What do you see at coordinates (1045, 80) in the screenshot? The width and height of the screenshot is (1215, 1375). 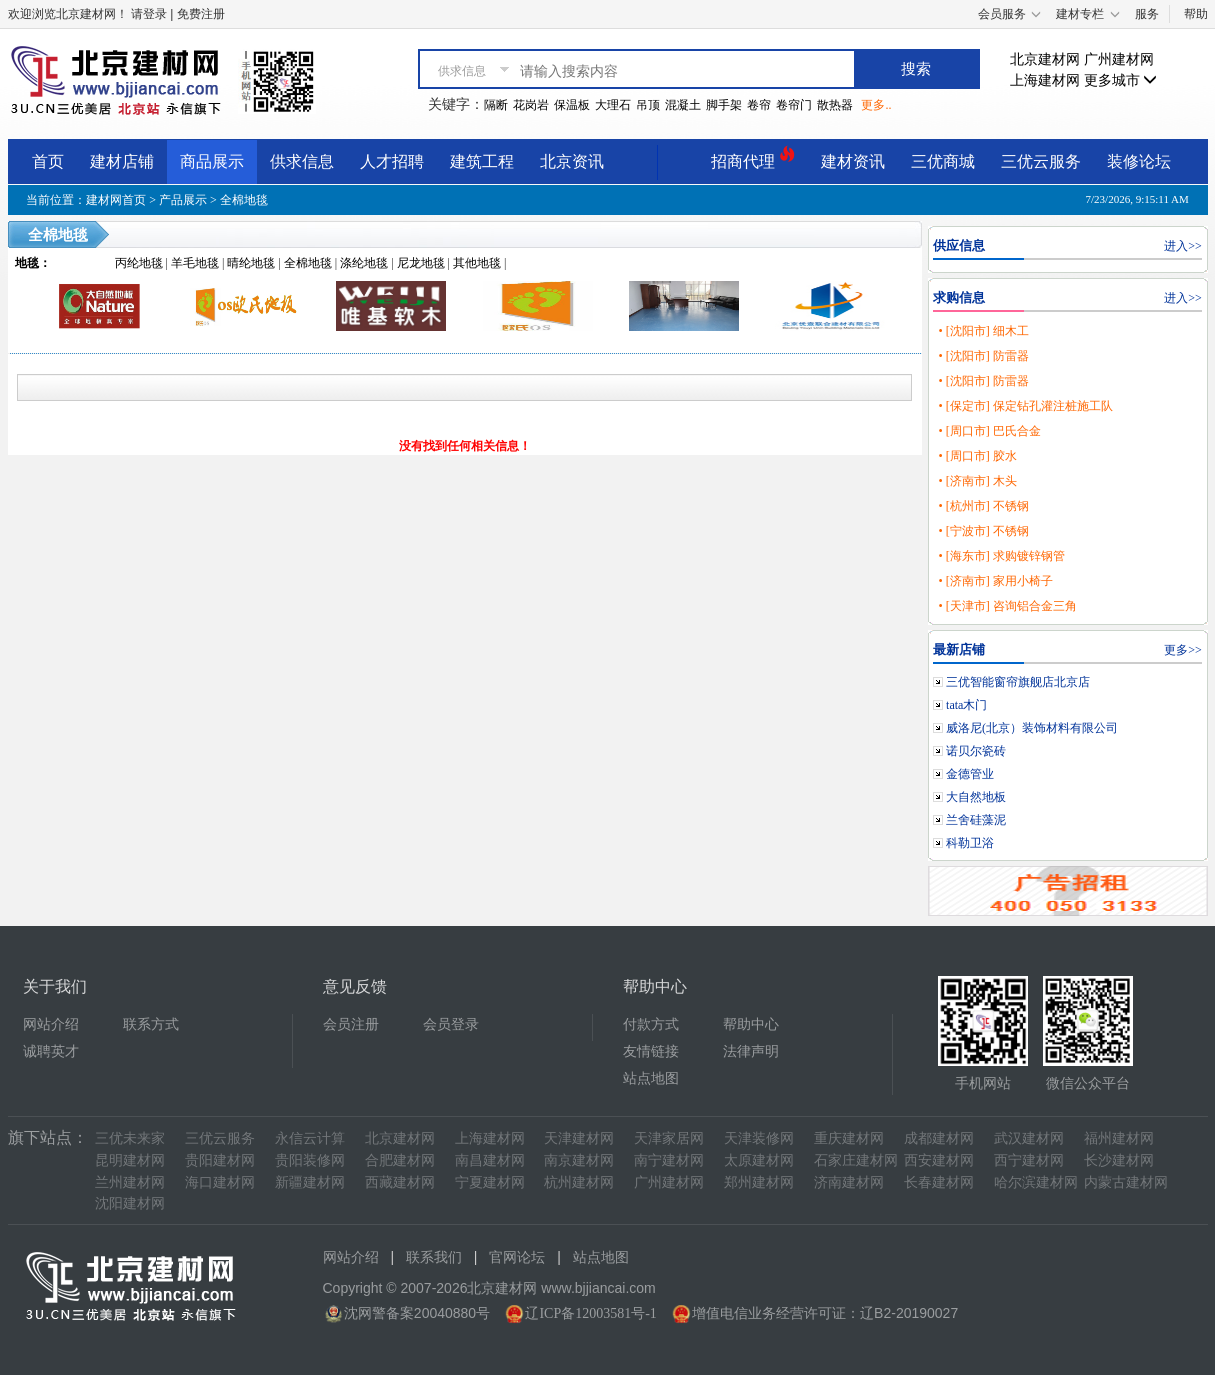 I see `上海建材网` at bounding box center [1045, 80].